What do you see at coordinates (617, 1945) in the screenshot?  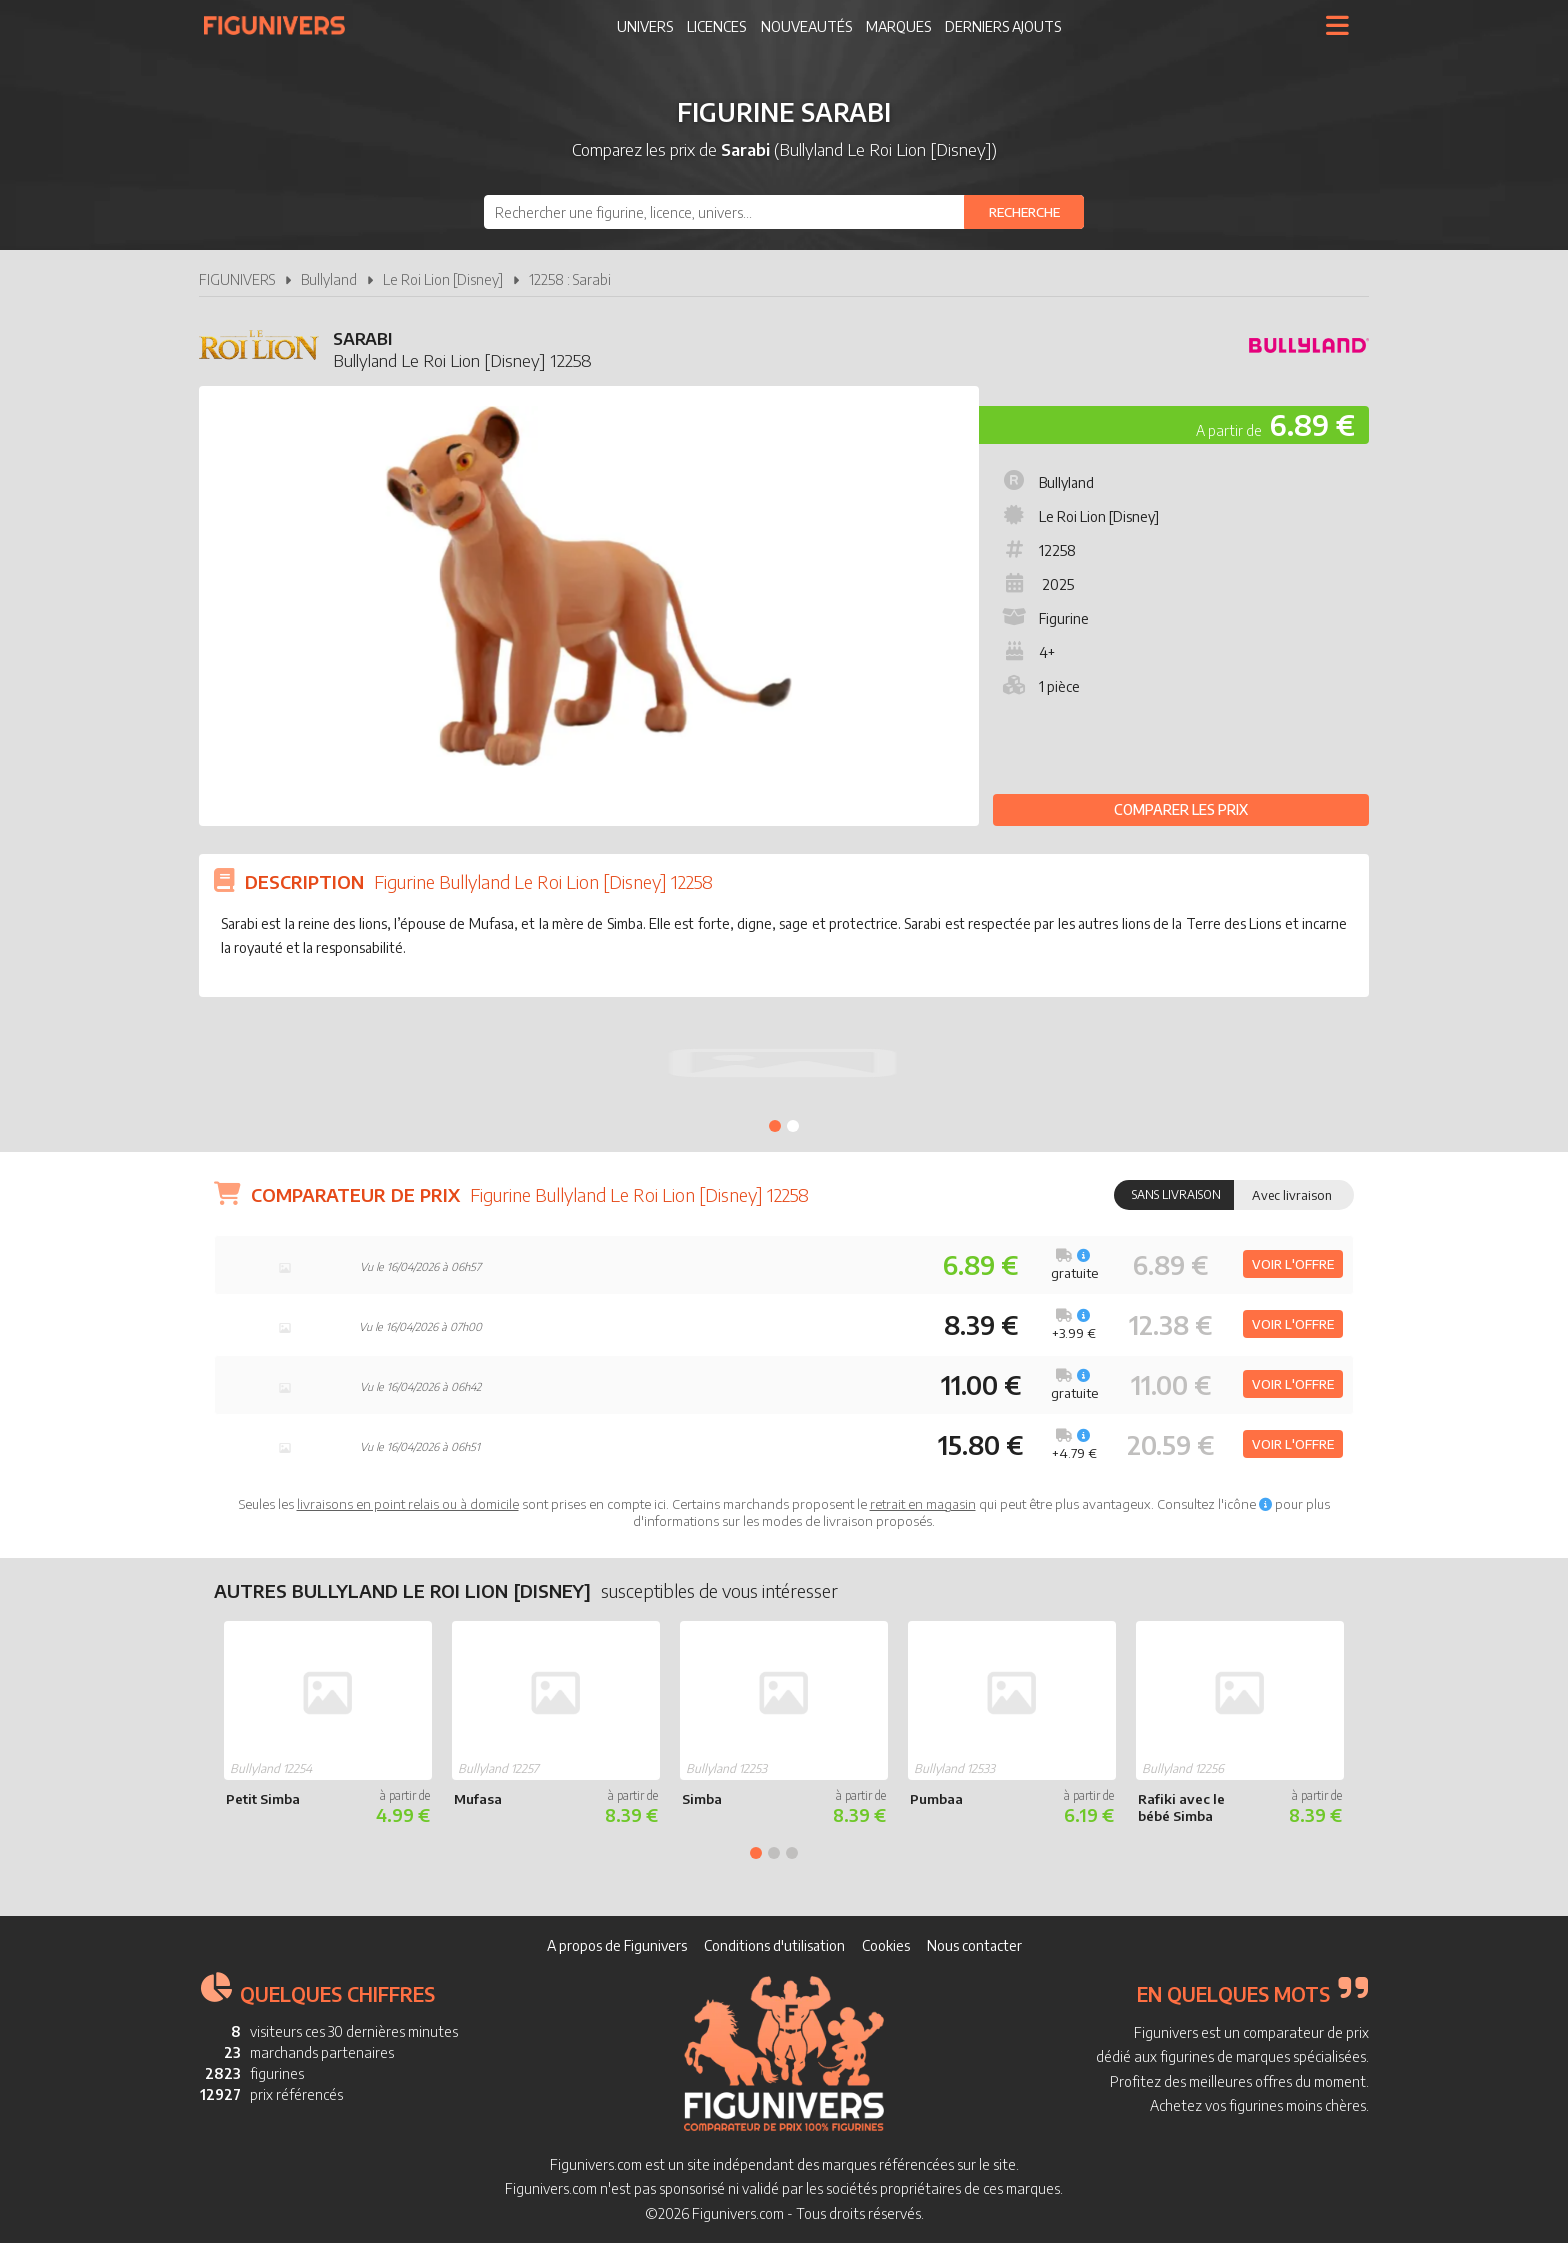 I see `A propos de Figunivers` at bounding box center [617, 1945].